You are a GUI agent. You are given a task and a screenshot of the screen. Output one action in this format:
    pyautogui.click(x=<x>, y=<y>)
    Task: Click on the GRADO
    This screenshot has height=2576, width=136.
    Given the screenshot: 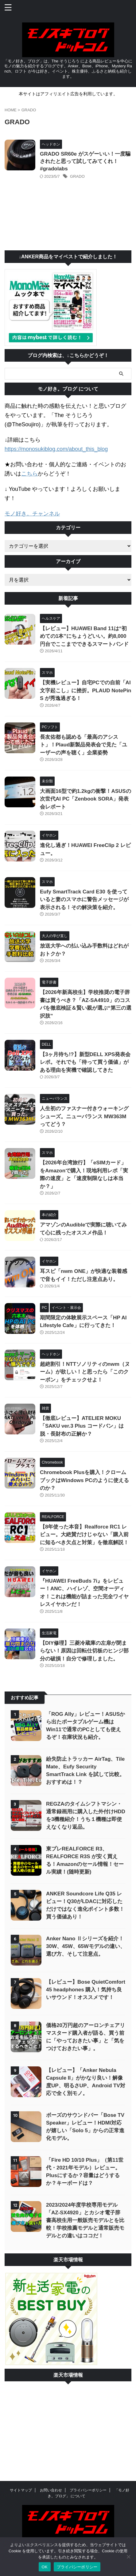 What is the action you would take?
    pyautogui.click(x=77, y=176)
    